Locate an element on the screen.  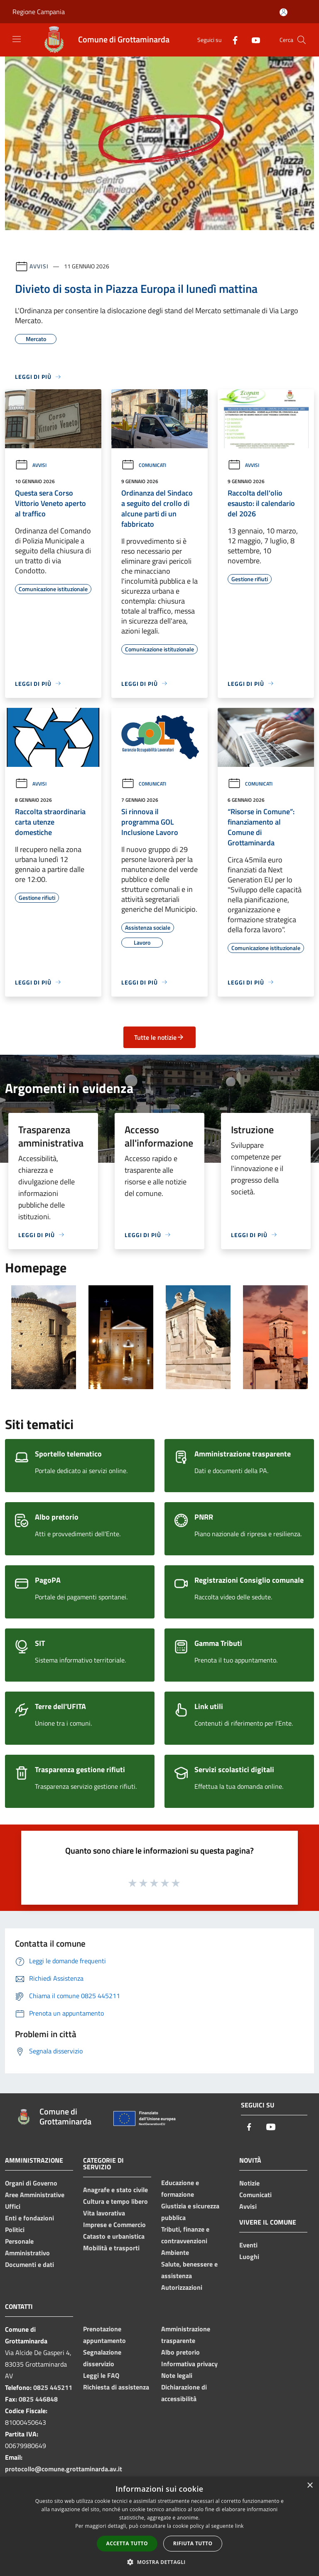
[Youtube] is located at coordinates (252, 39).